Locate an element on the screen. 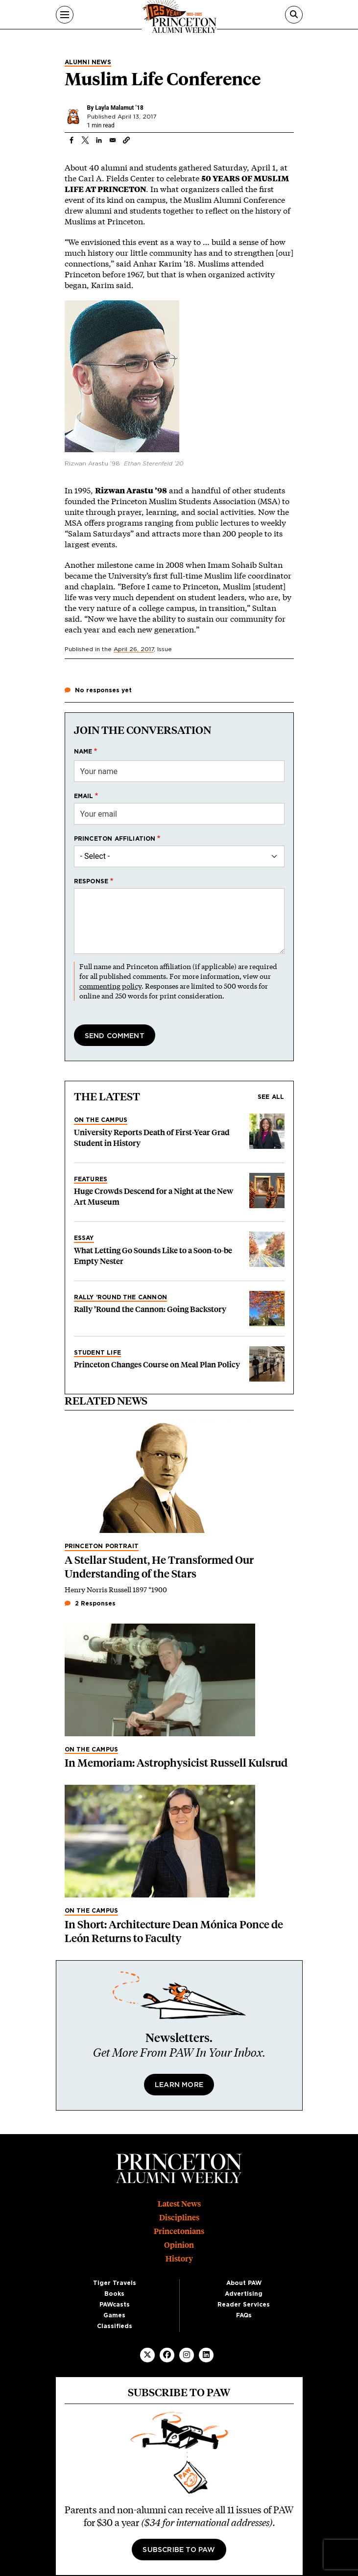  April 26, 2017 is located at coordinates (134, 649).